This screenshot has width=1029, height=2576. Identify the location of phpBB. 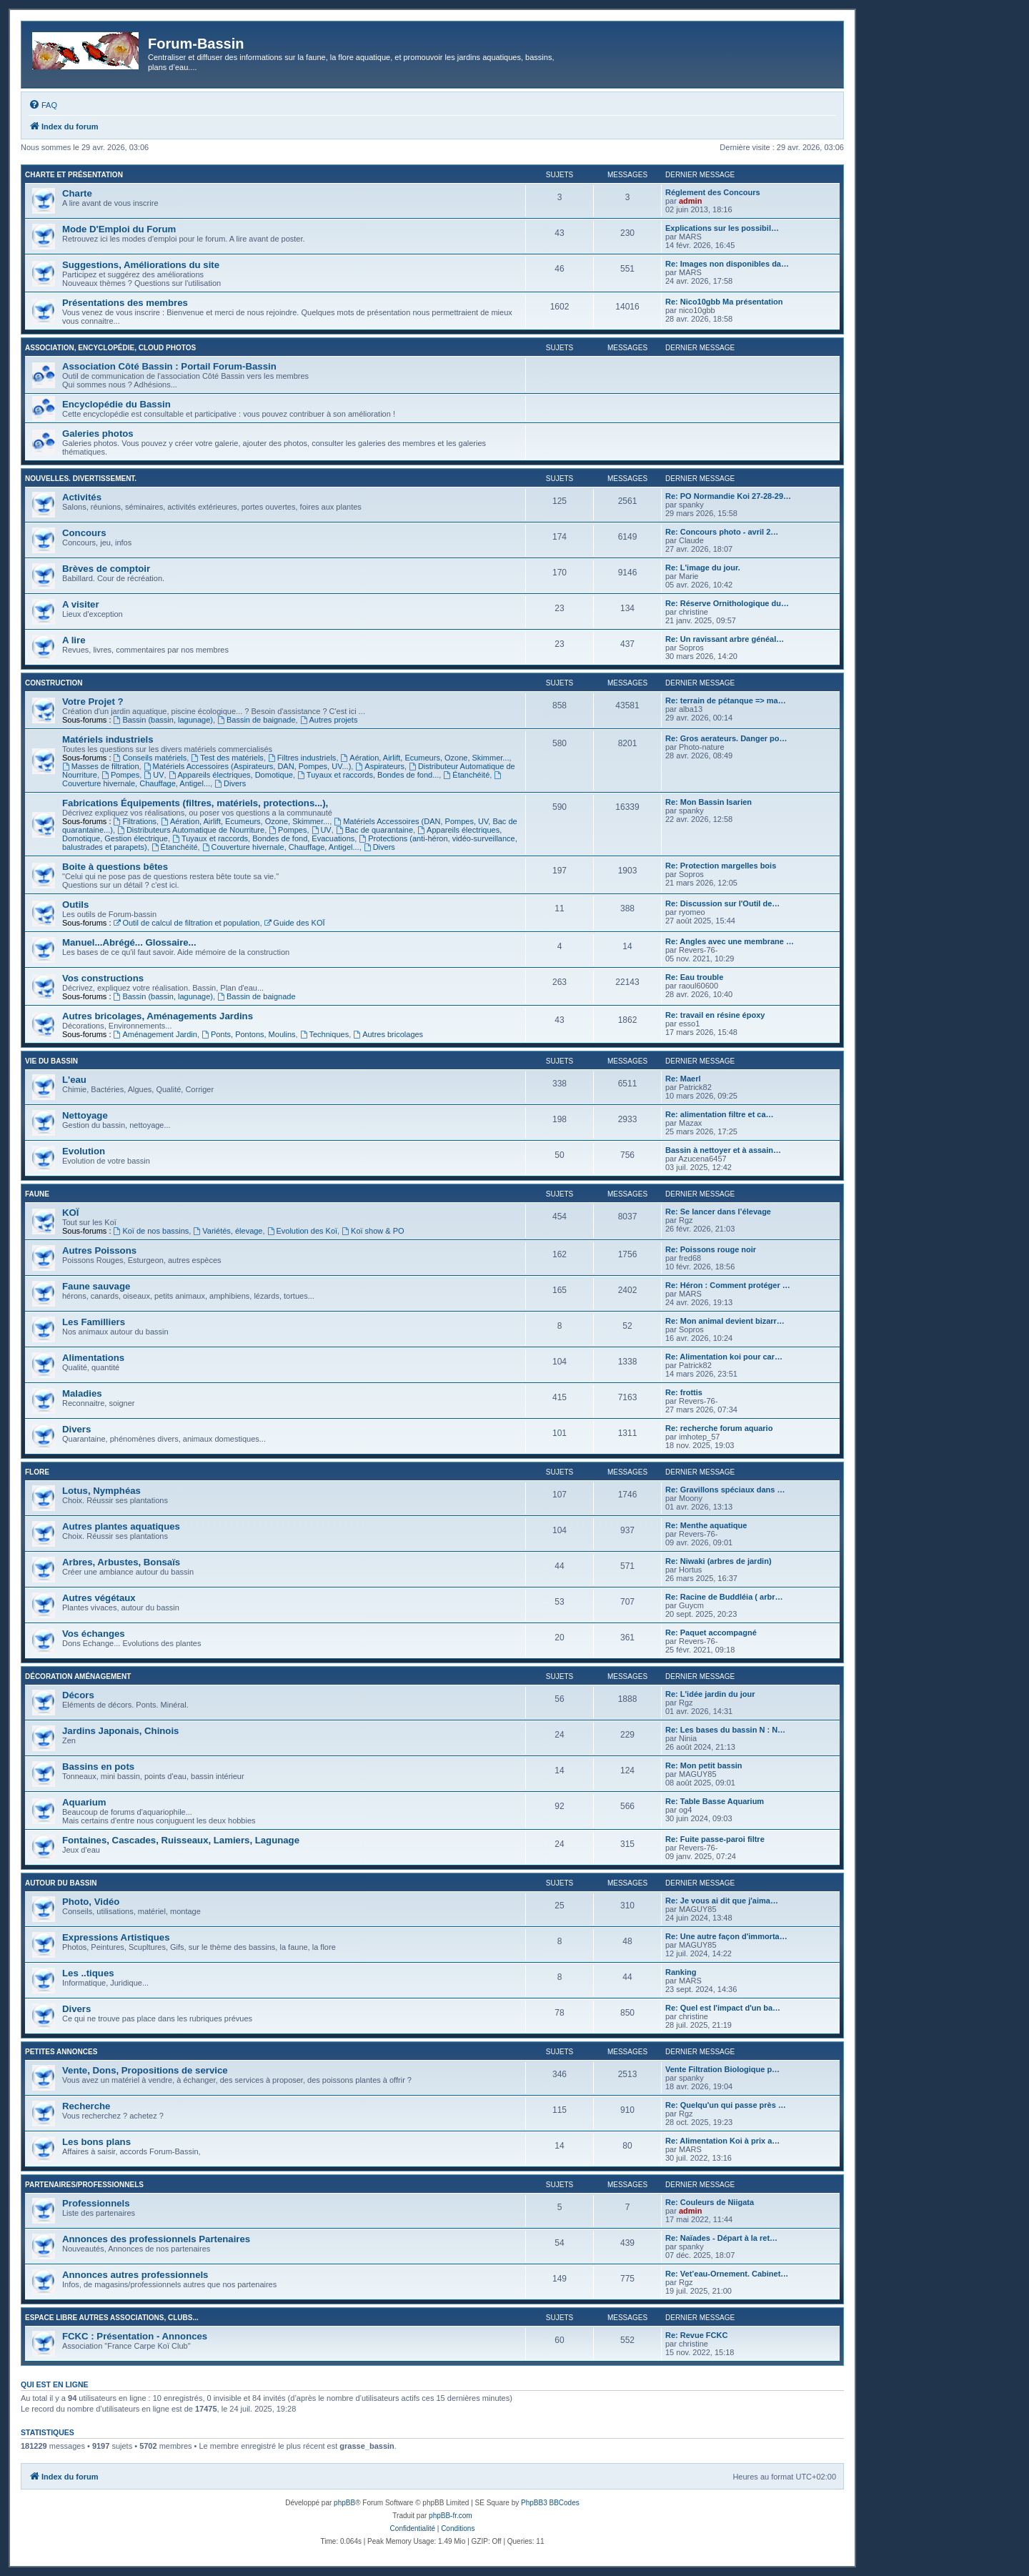
(344, 2503).